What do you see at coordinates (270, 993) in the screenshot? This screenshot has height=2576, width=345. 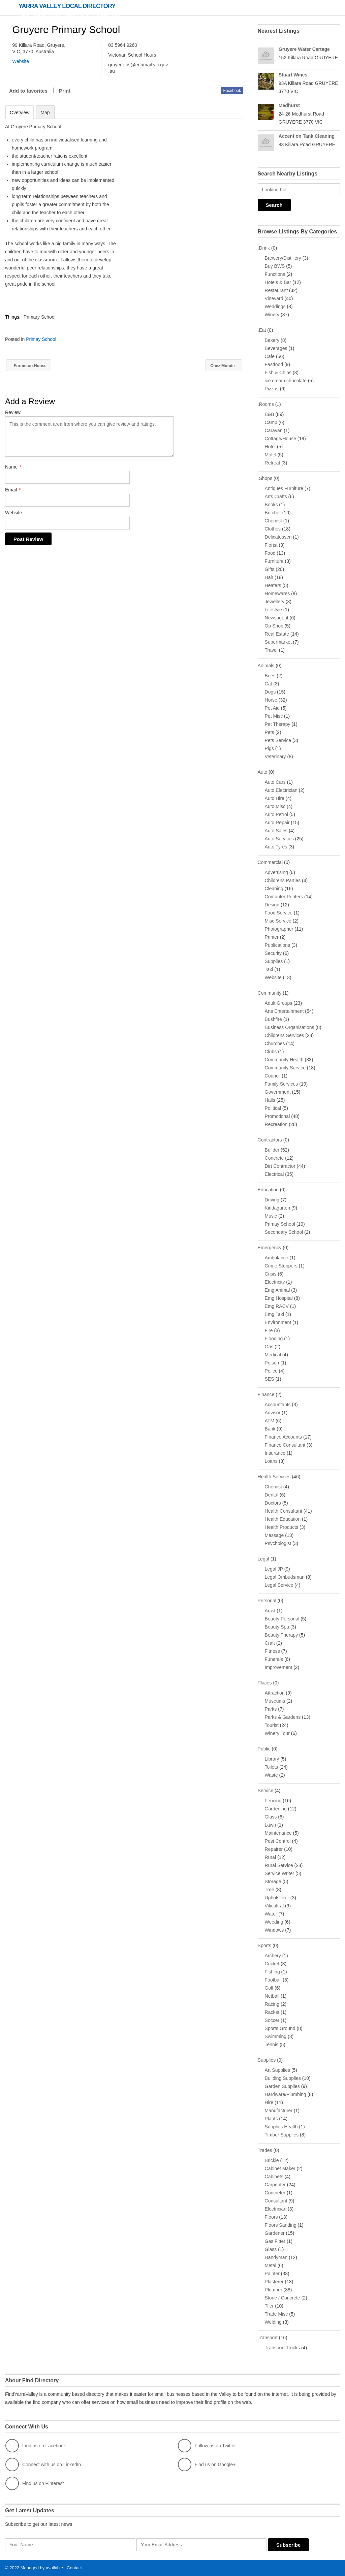 I see `Community` at bounding box center [270, 993].